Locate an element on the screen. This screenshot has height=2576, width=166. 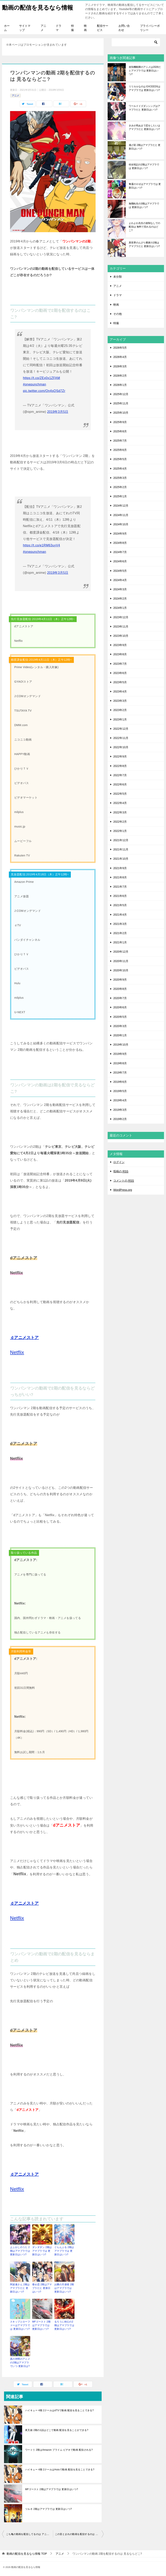
2022年11月 is located at coordinates (120, 738).